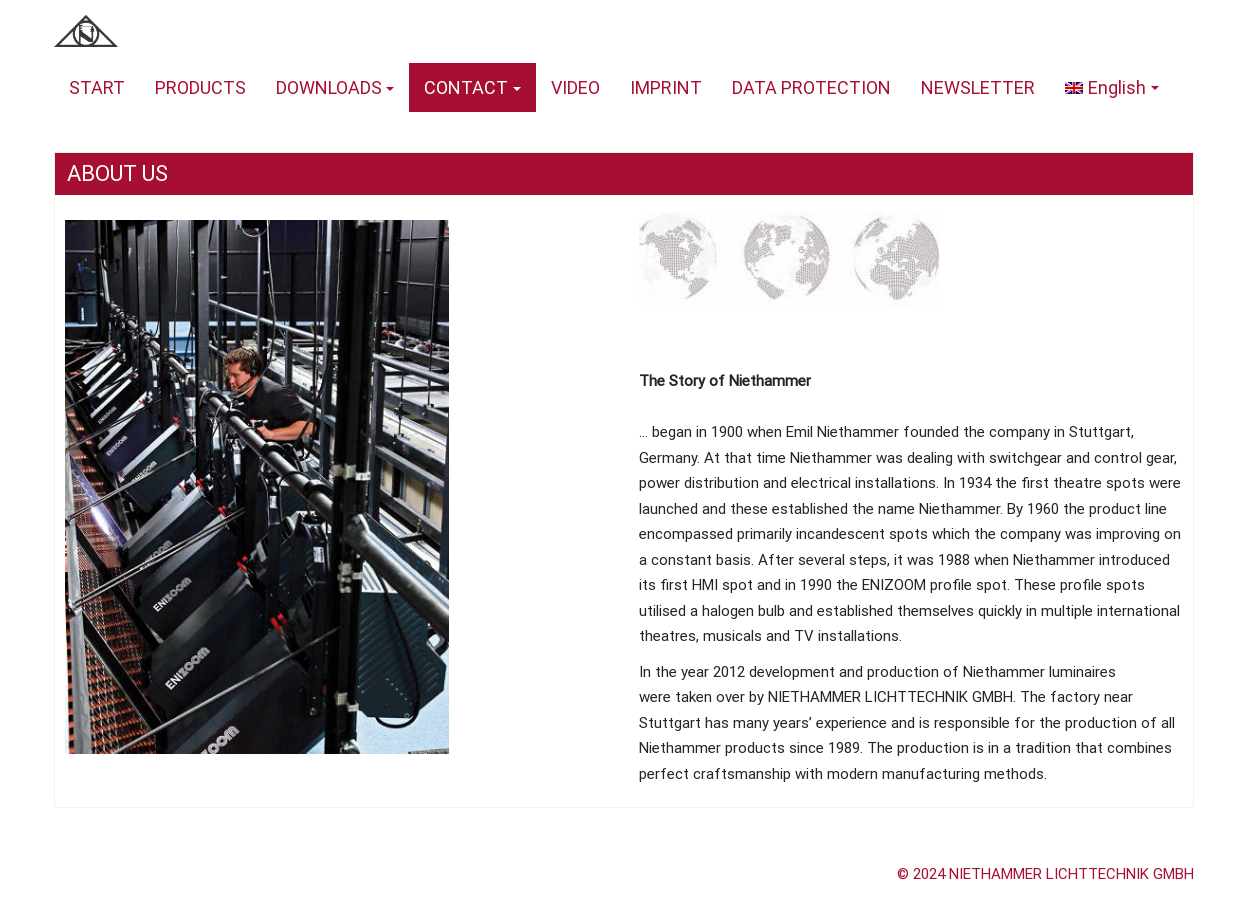 This screenshot has height=902, width=1247. What do you see at coordinates (811, 87) in the screenshot?
I see `DATA PROTECTION` at bounding box center [811, 87].